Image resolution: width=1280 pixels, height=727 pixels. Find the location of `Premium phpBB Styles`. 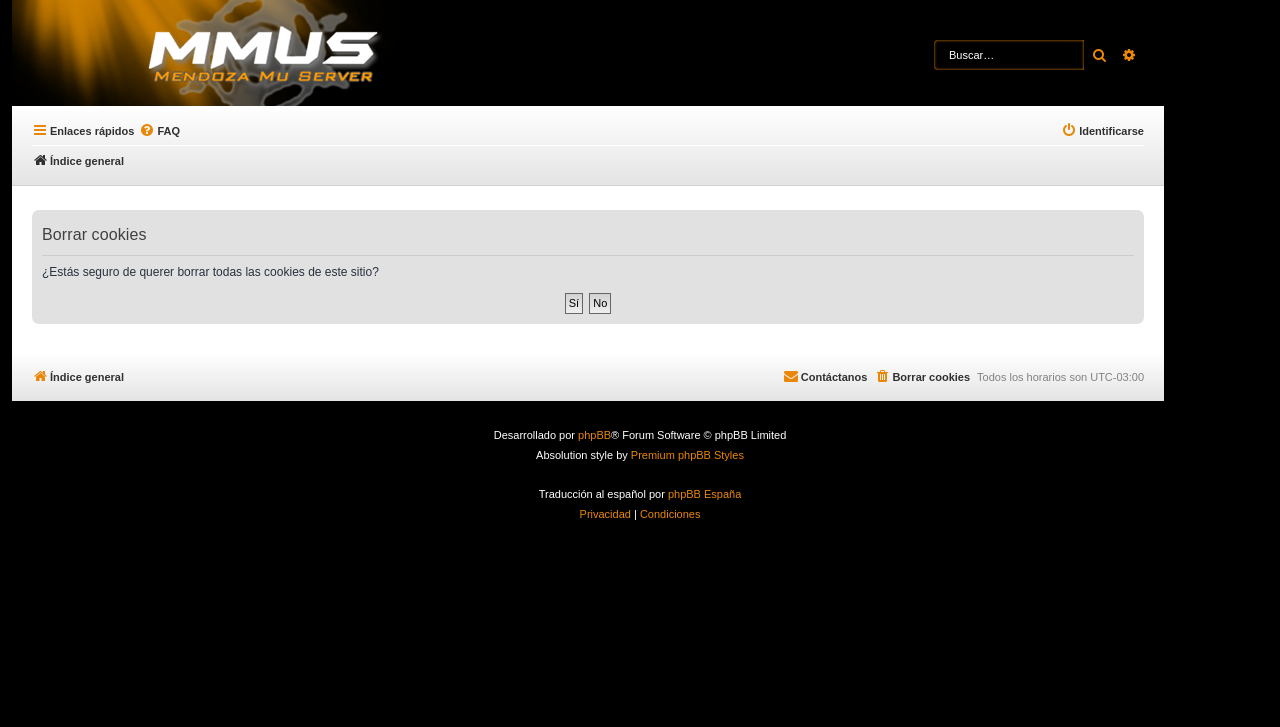

Premium phpBB Styles is located at coordinates (687, 455).